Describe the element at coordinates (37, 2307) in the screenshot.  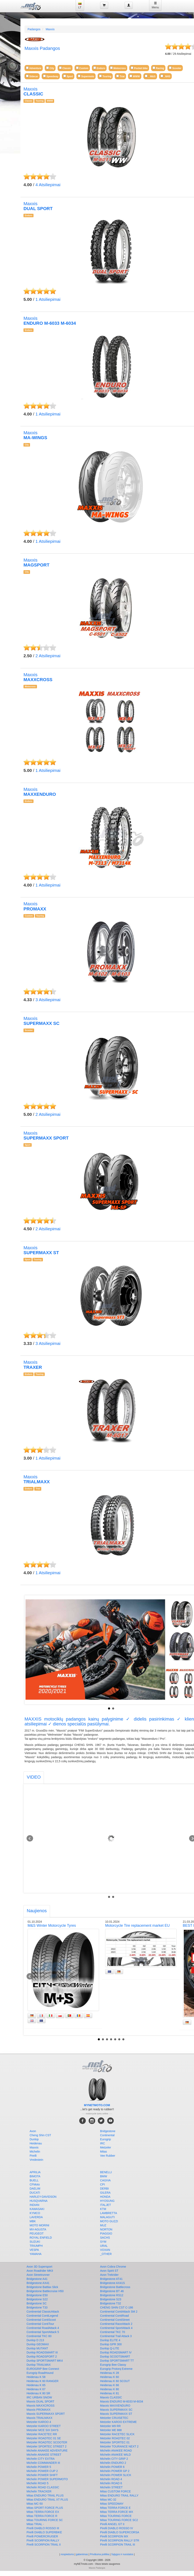
I see `Bridgestone T33` at that location.